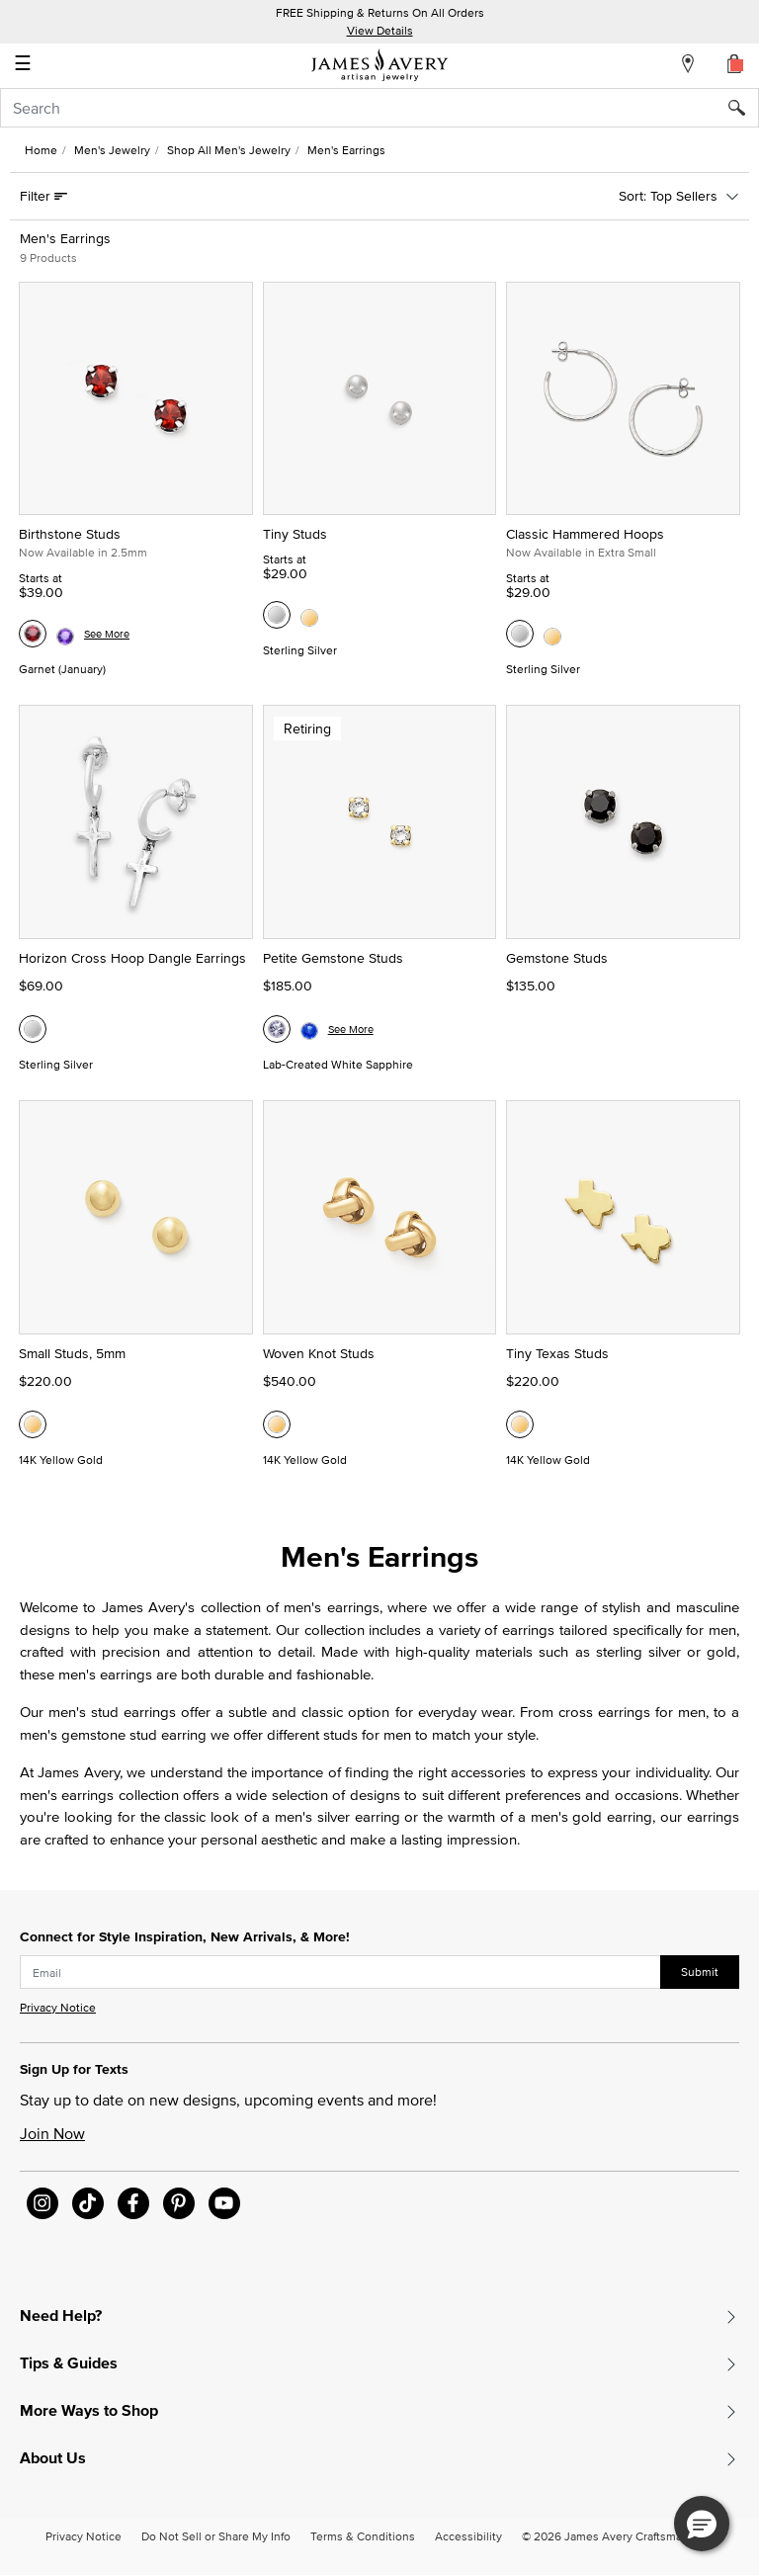 The height and width of the screenshot is (2576, 759). I want to click on ☰ [Toggle navigation], so click(23, 65).